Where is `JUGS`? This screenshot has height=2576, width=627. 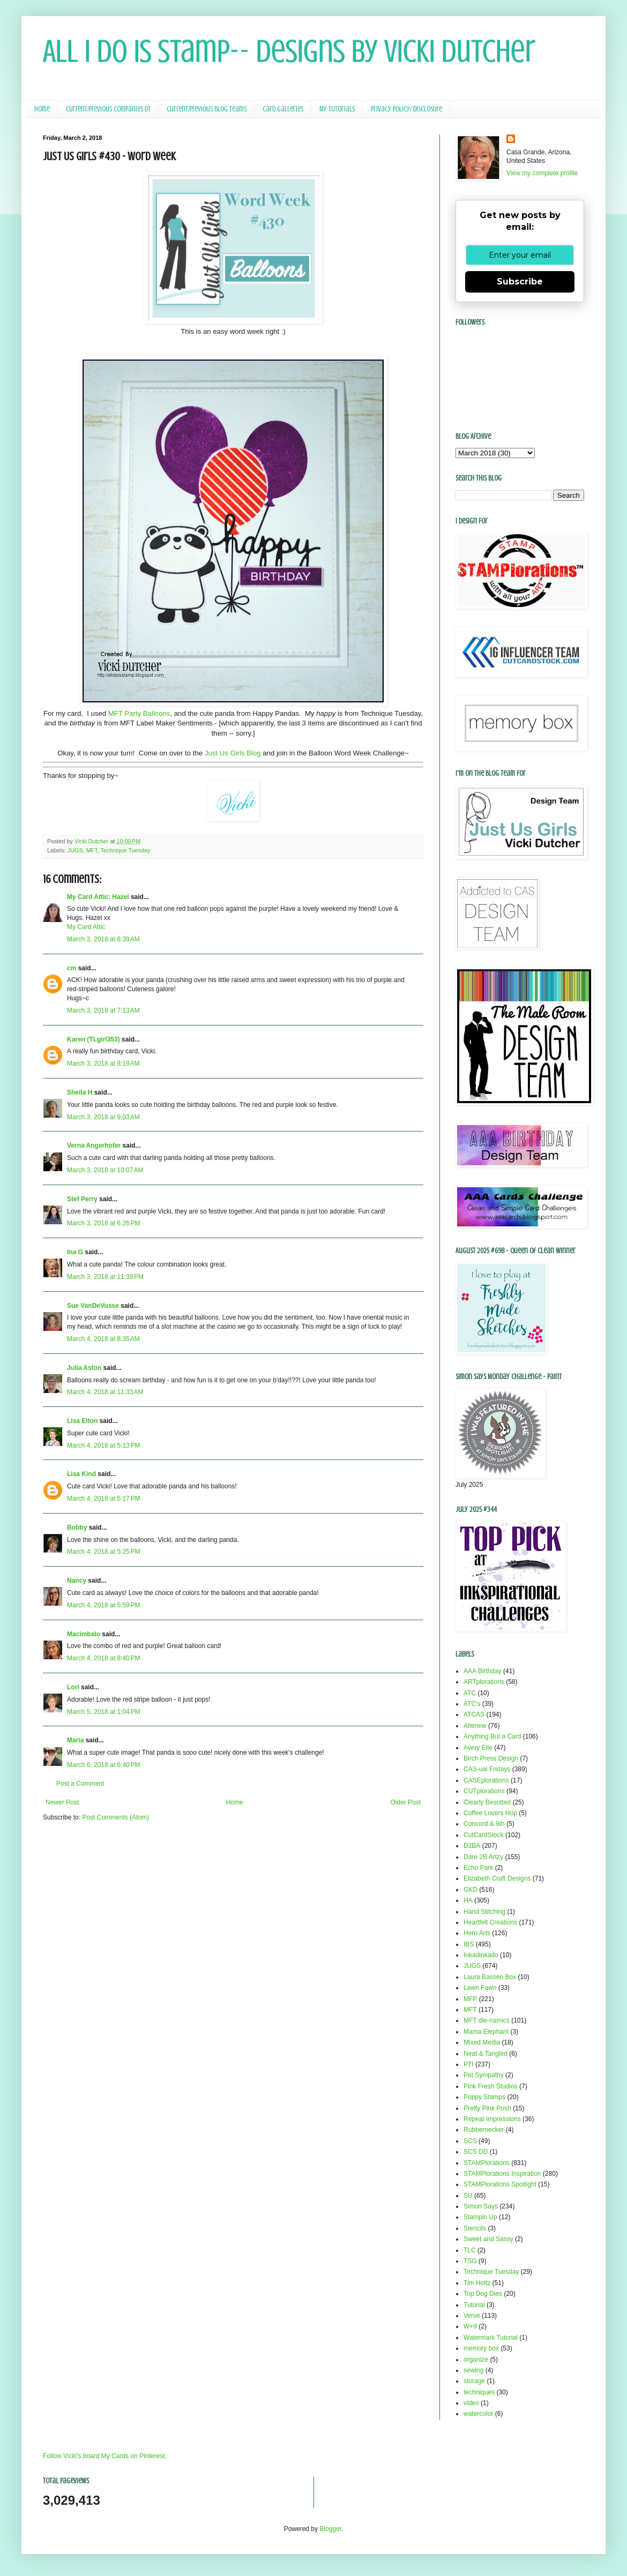
JUGS is located at coordinates (75, 850).